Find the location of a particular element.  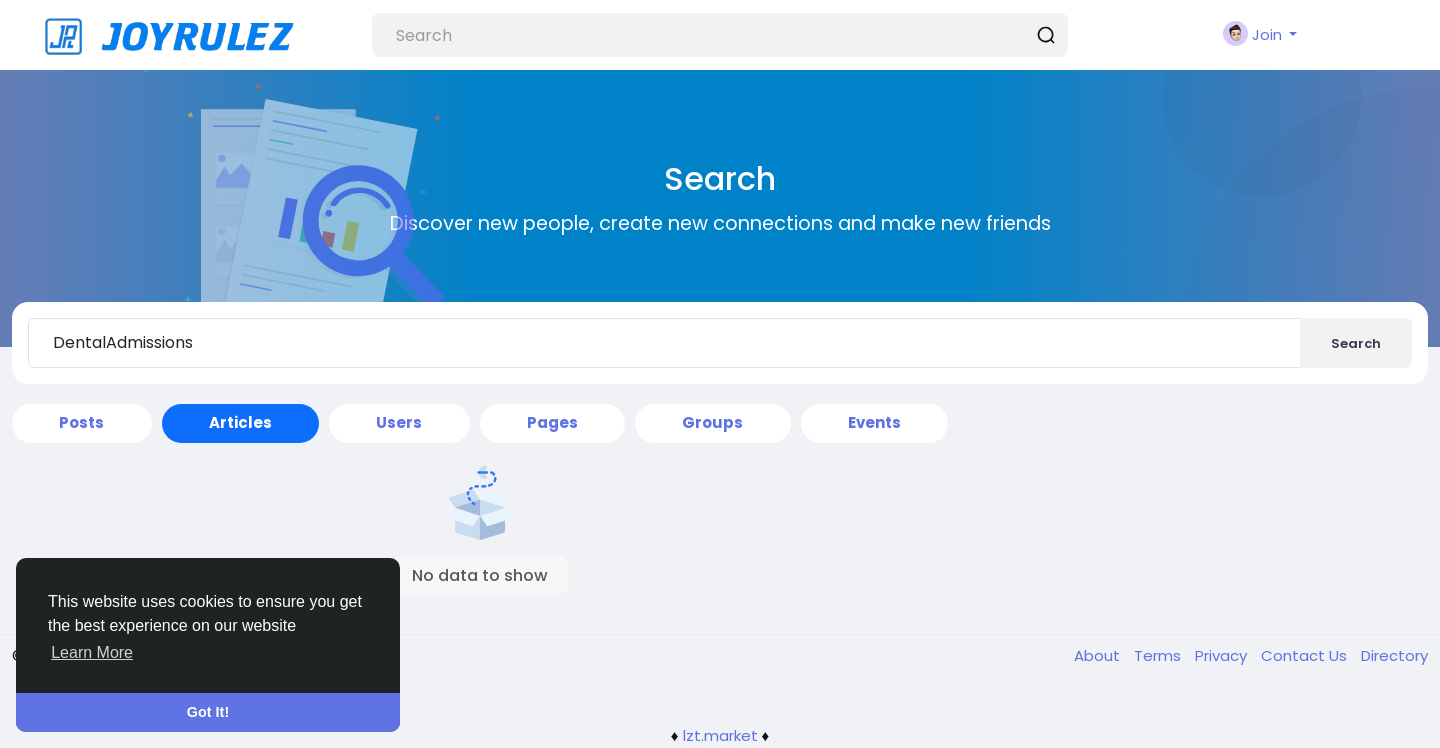

Learn More [button] is located at coordinates (92, 652).